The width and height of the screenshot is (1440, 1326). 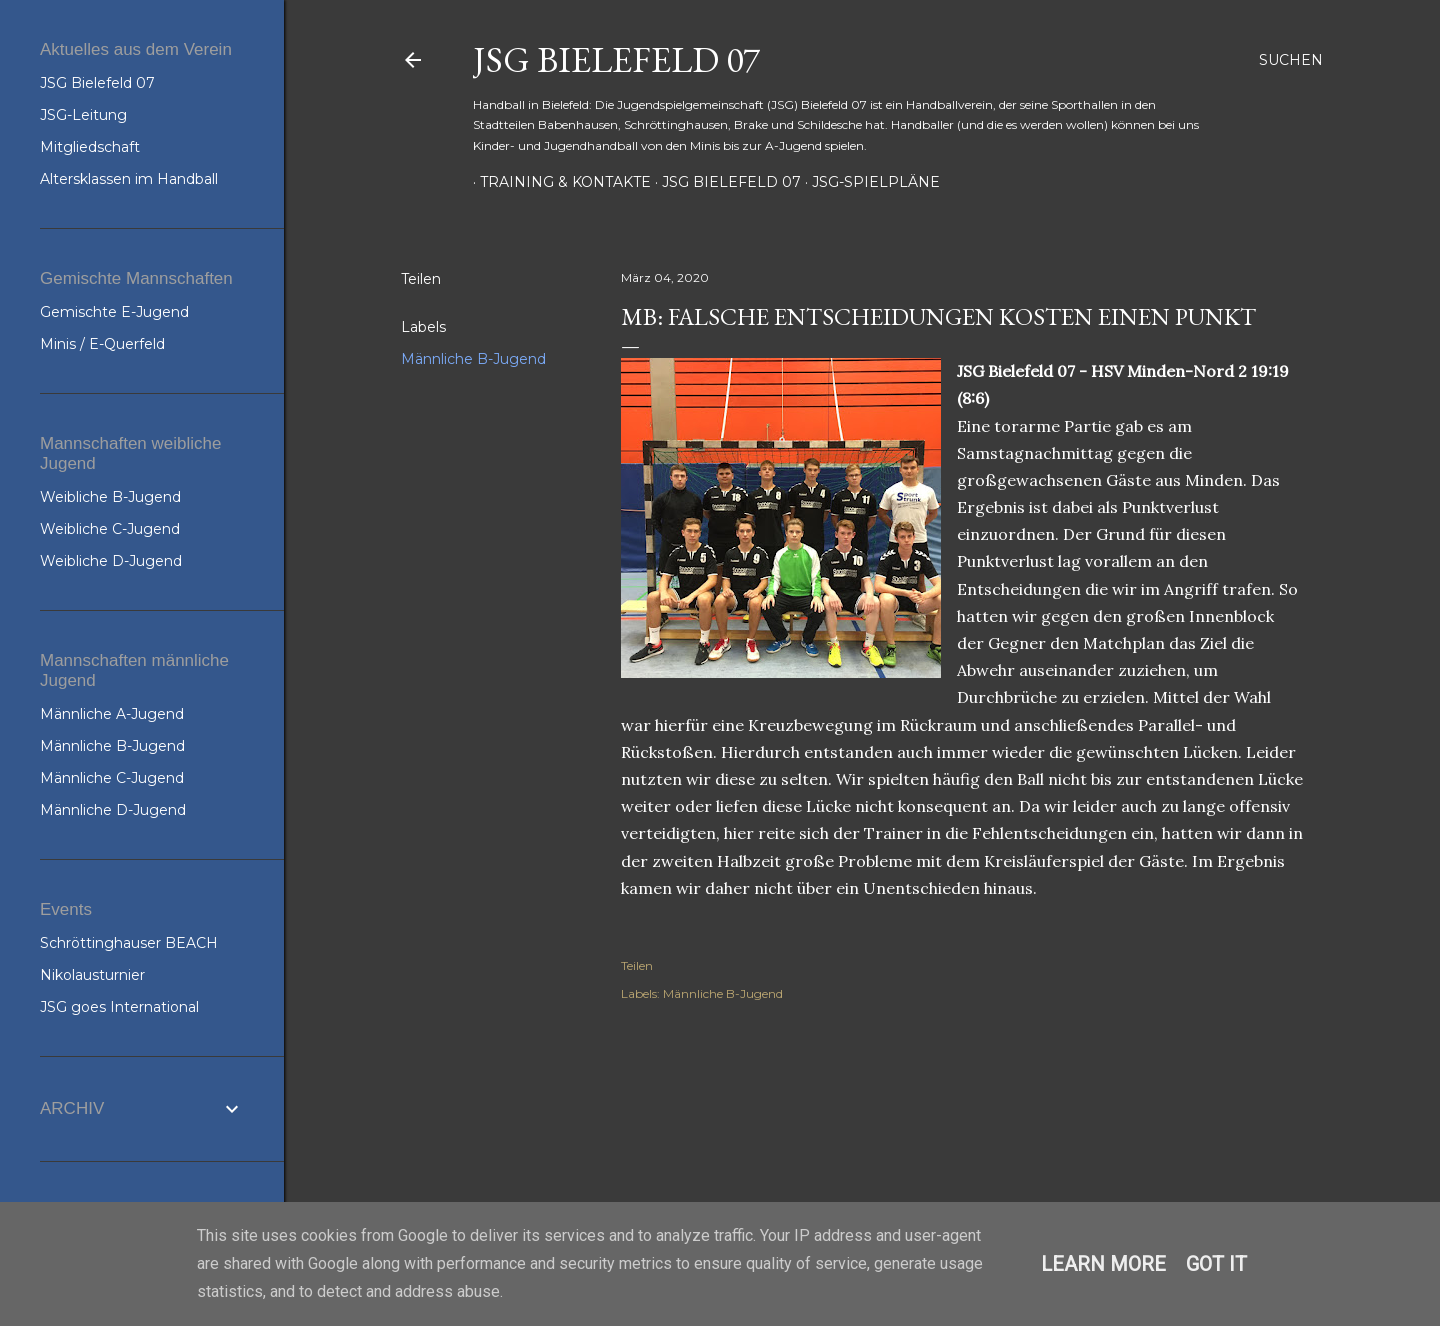 I want to click on JSG-Spielpläne, so click(x=869, y=182).